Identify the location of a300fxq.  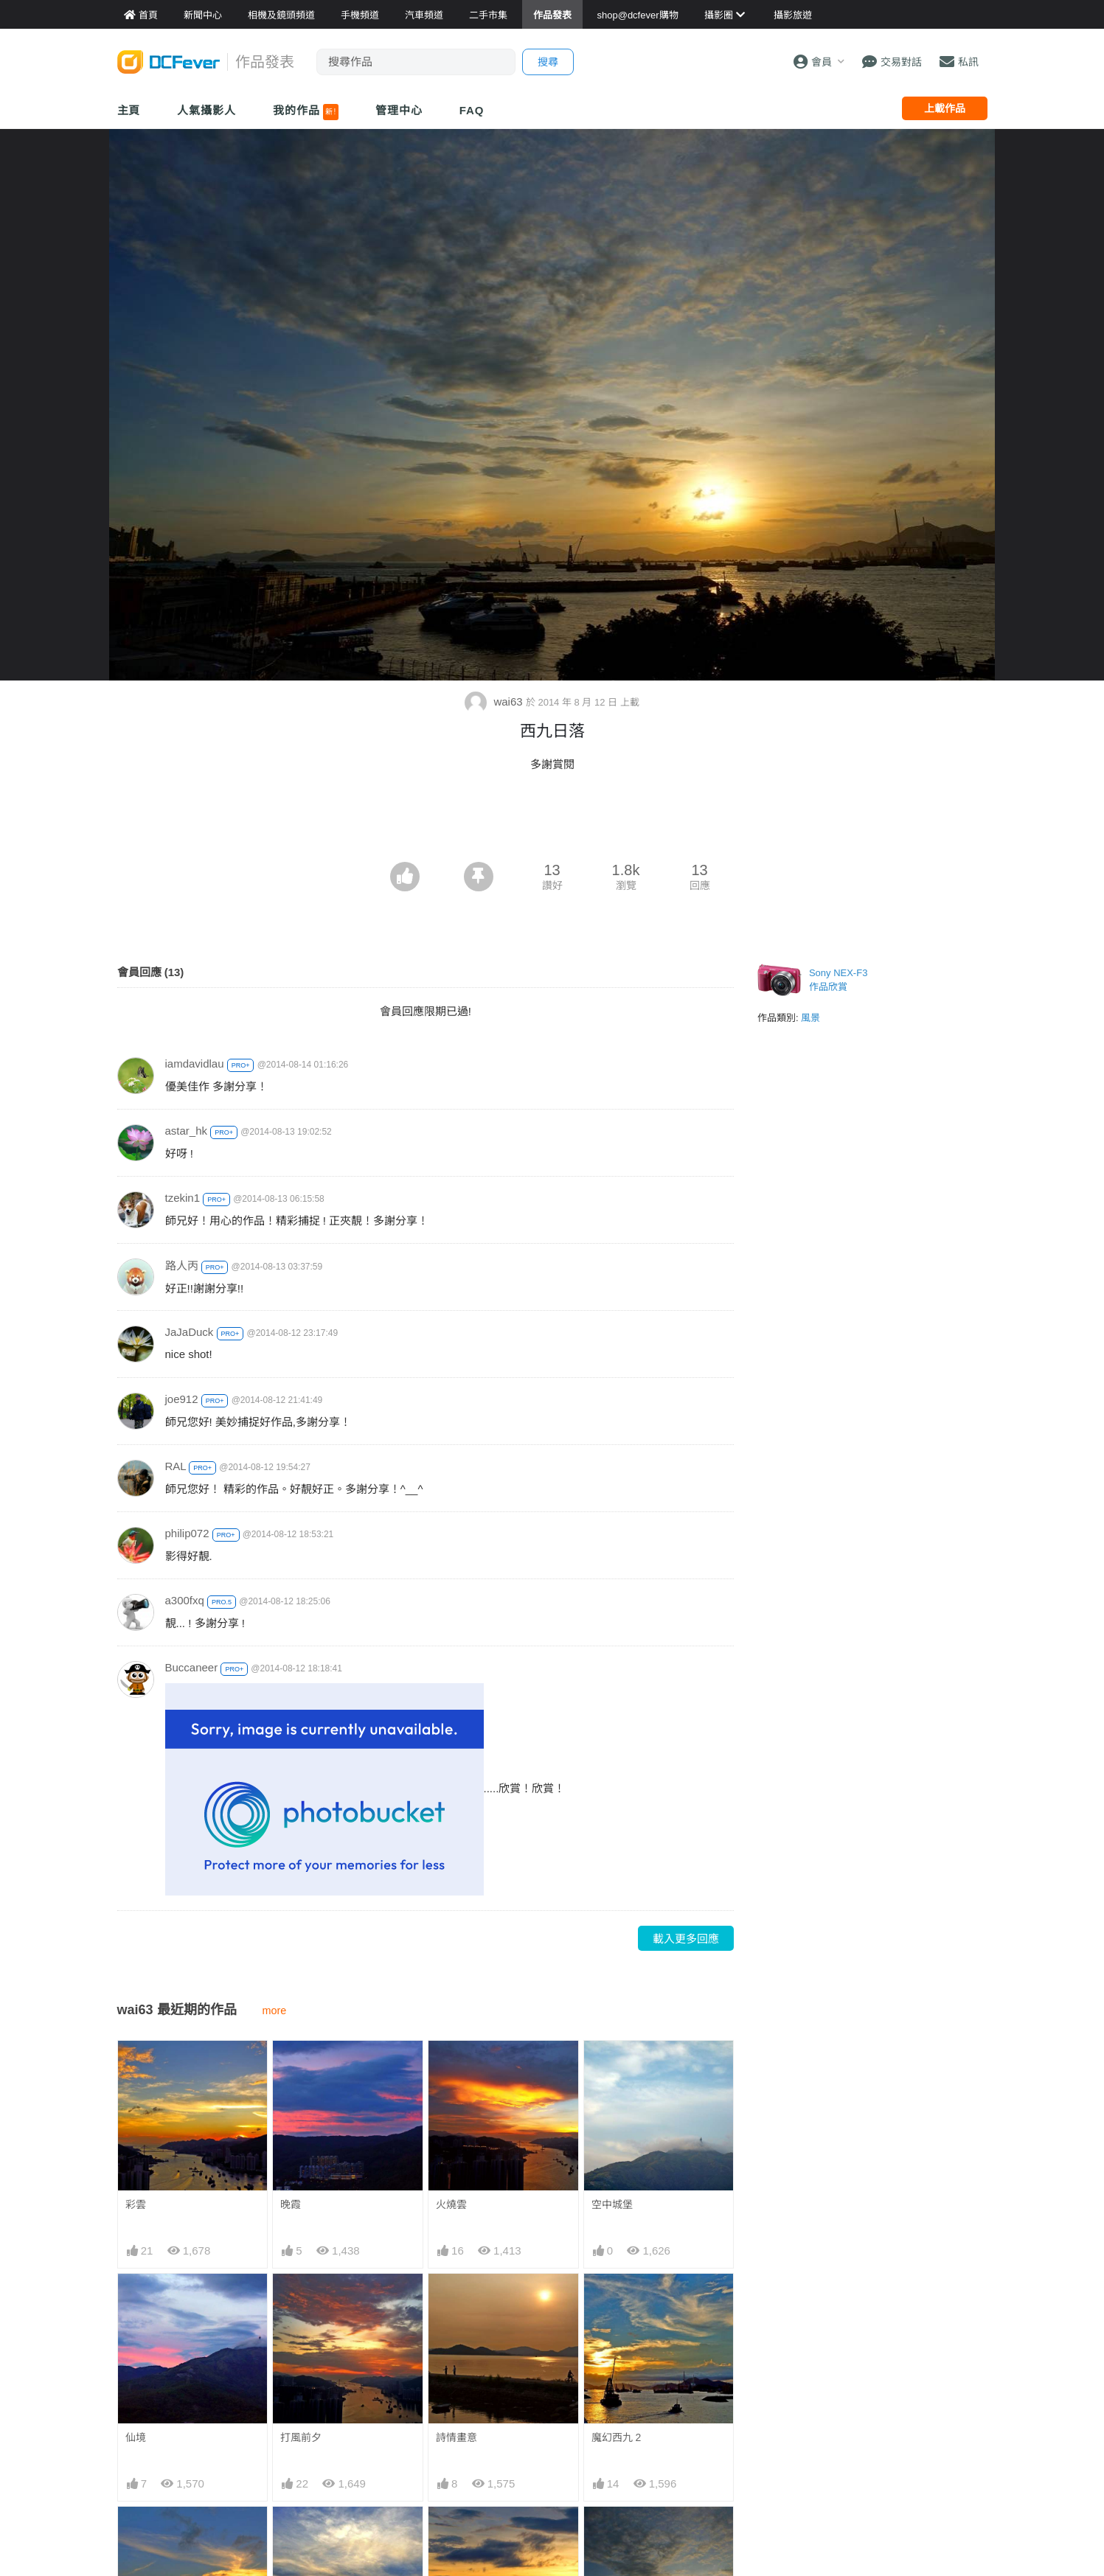
(184, 1600).